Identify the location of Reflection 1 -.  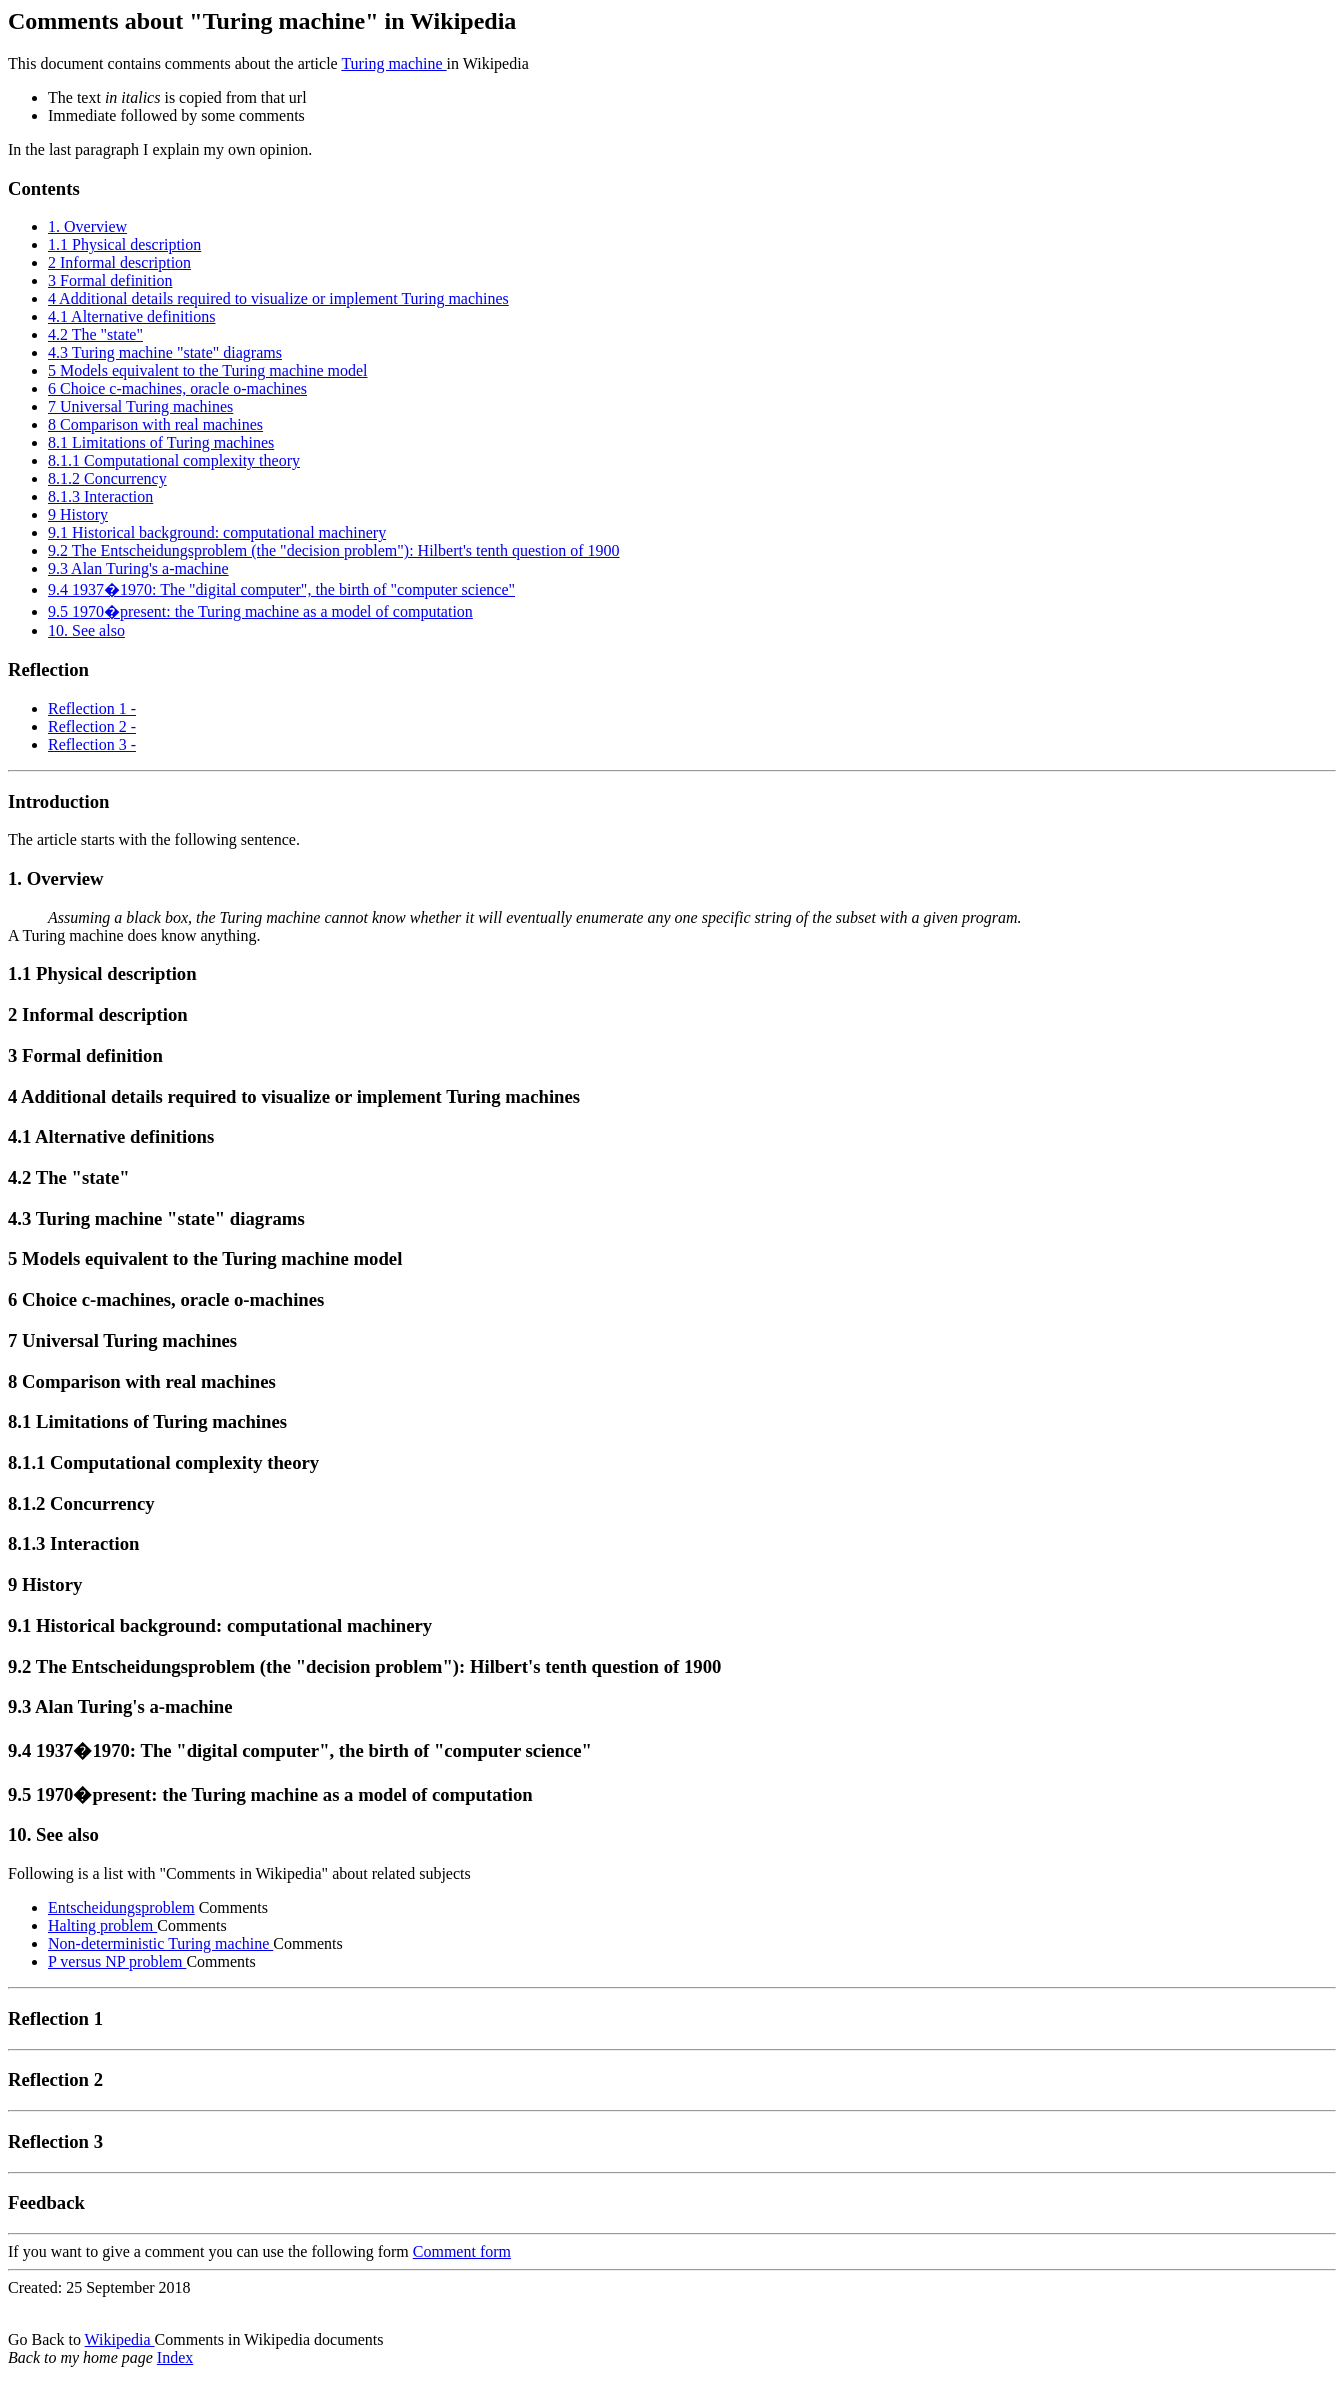
(92, 708).